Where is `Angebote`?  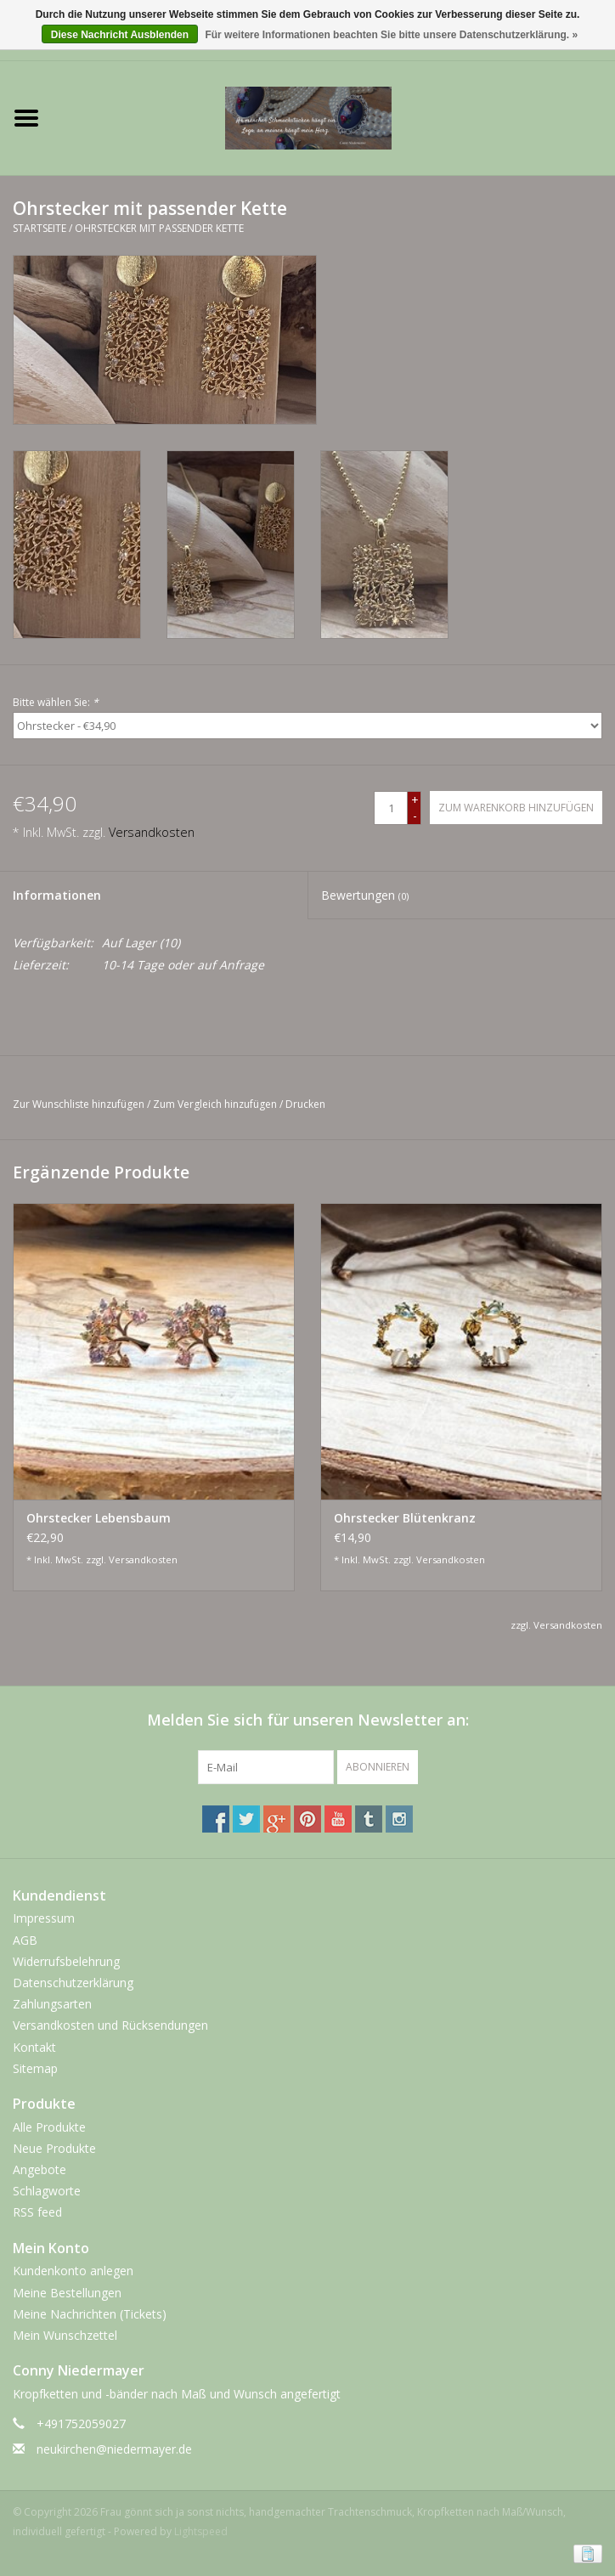
Angebote is located at coordinates (39, 2169).